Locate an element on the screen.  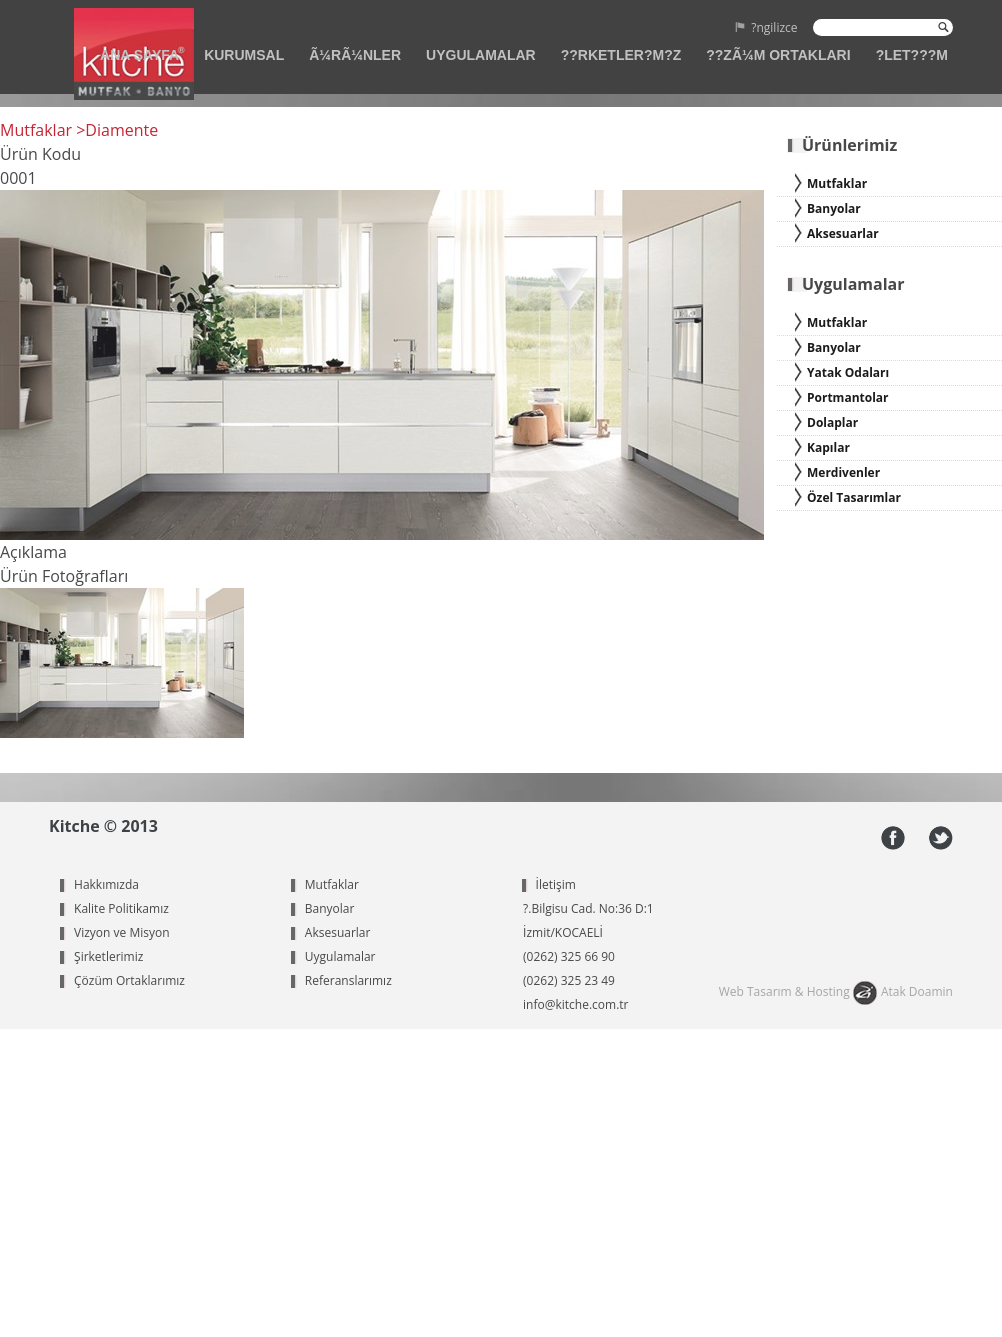
ANA SAYFA is located at coordinates (139, 55).